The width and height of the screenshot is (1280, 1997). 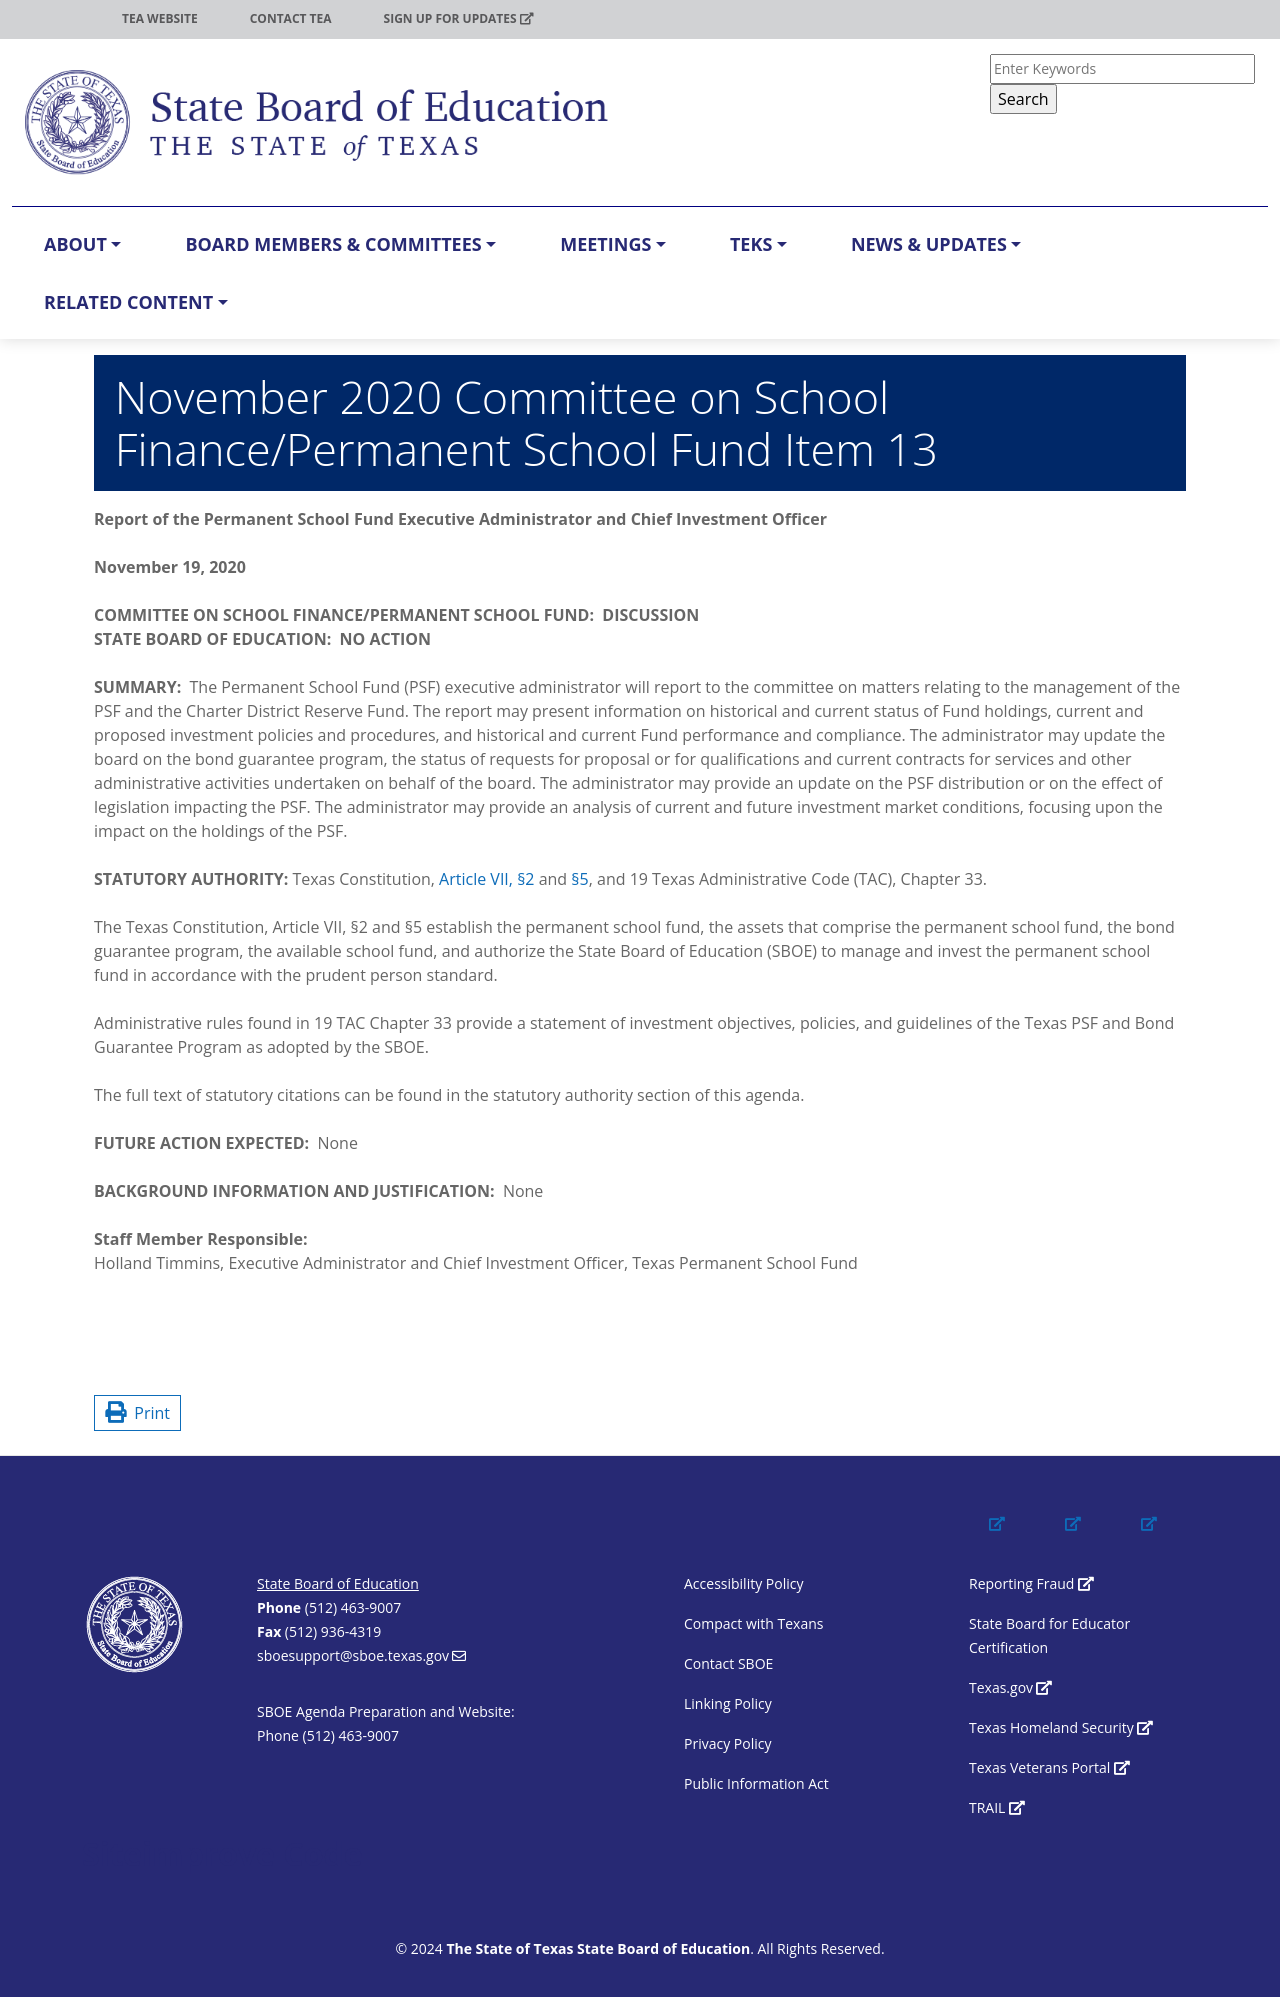 I want to click on Reporting Fraud [(link is external)], so click(x=1031, y=1583).